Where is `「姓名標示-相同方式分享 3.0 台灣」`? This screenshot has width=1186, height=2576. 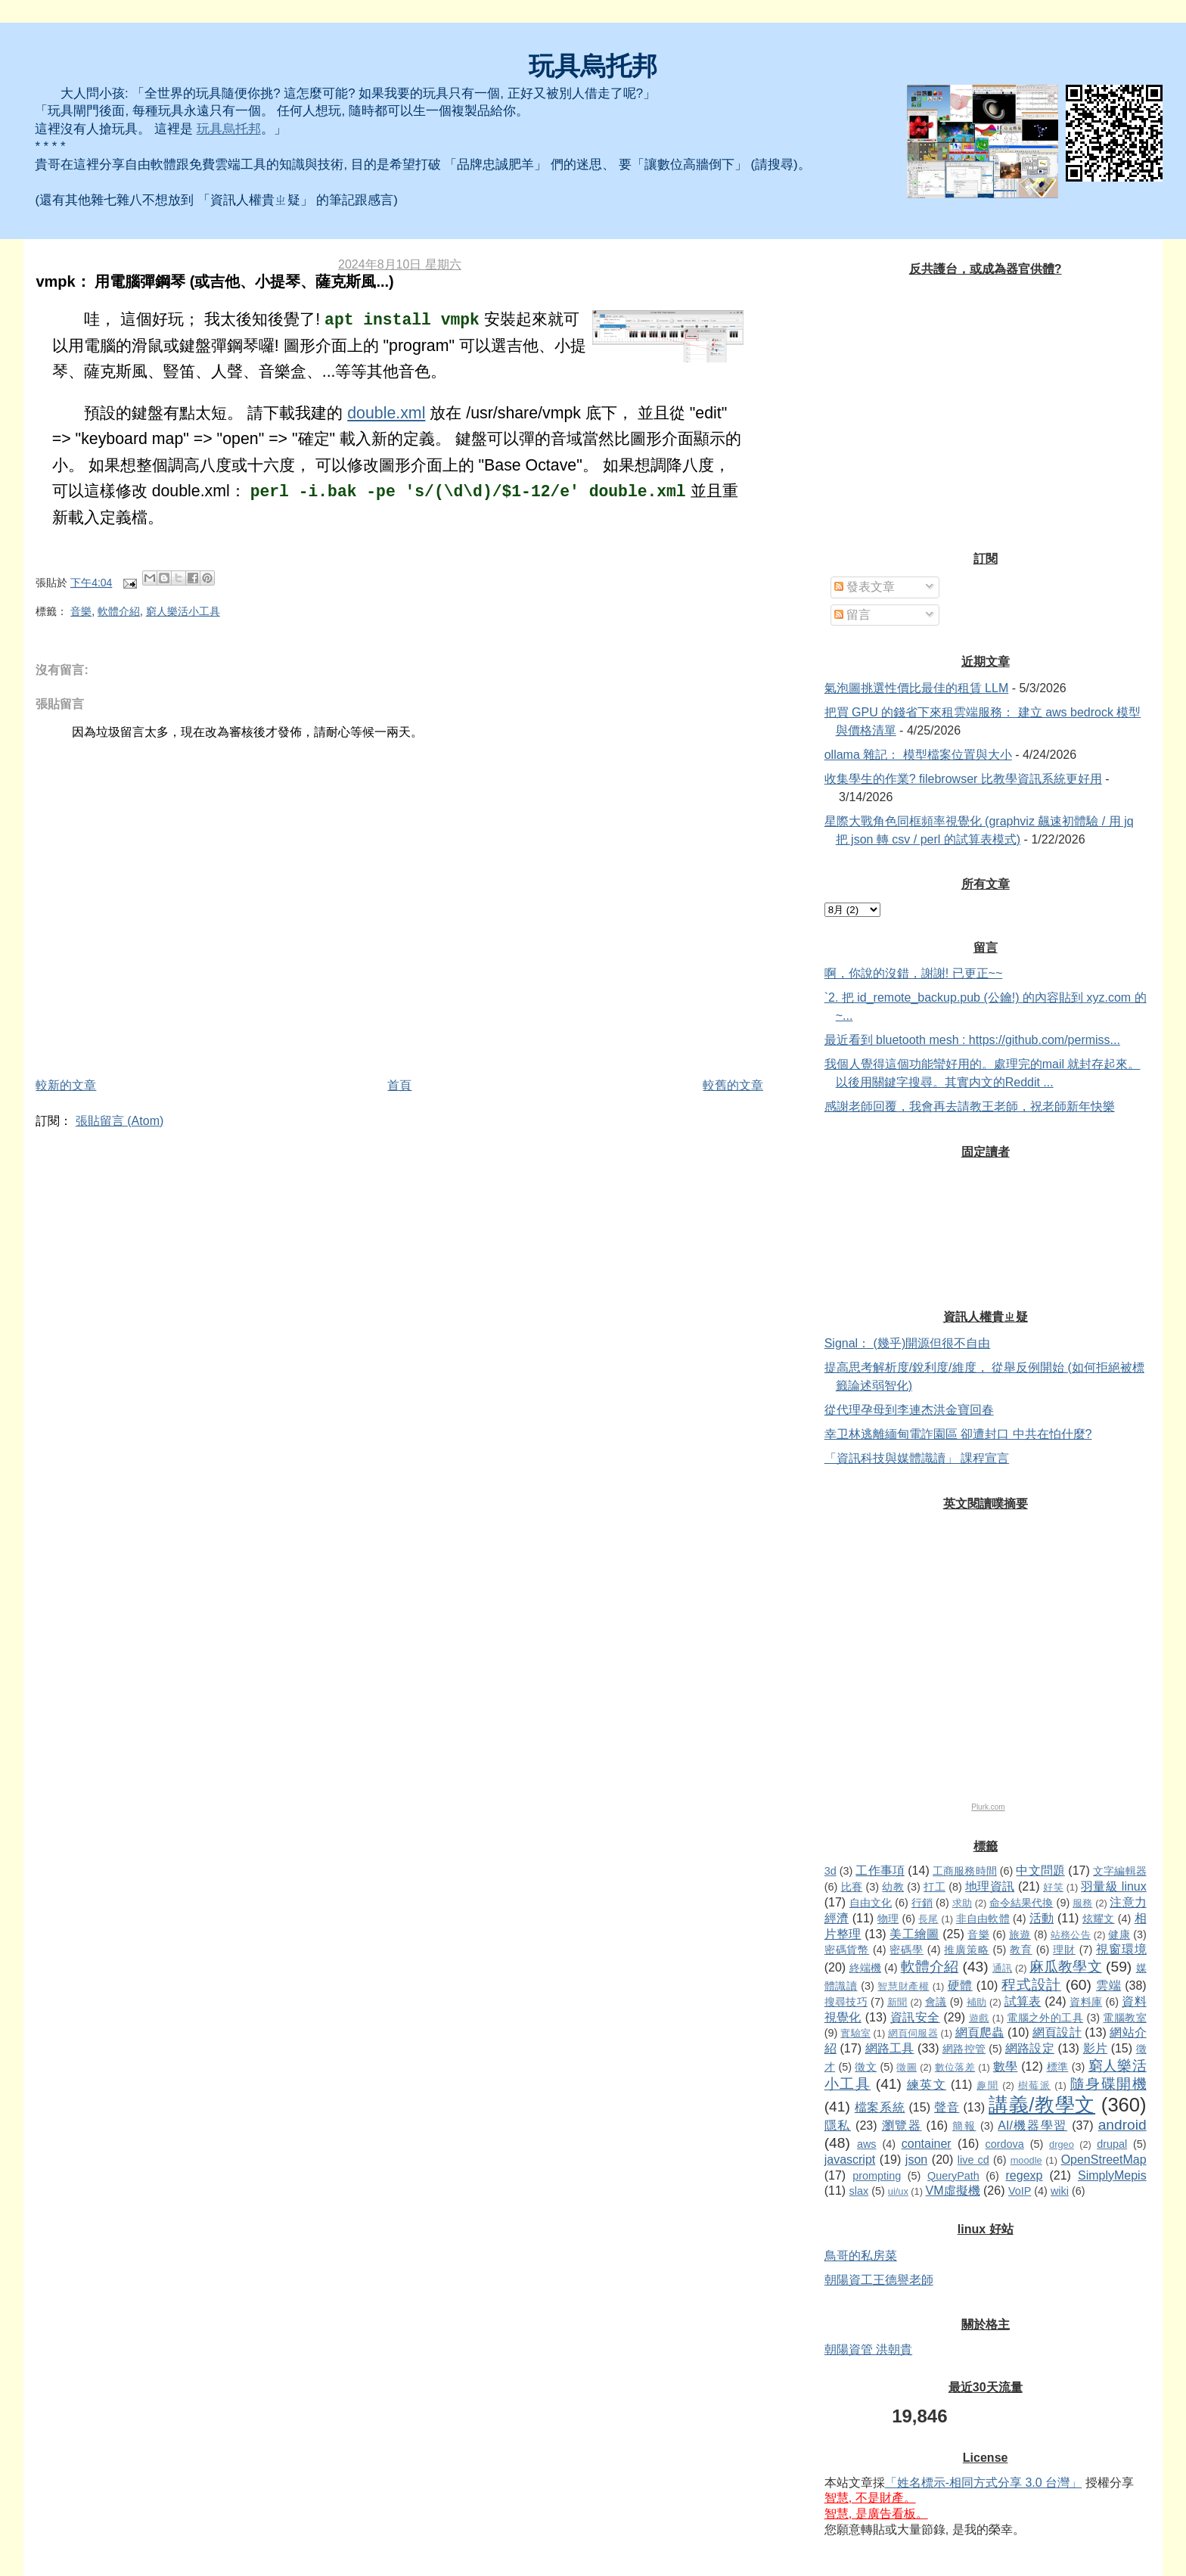
「姓名標示-相同方式分享 3.0 台灣」 is located at coordinates (983, 2482).